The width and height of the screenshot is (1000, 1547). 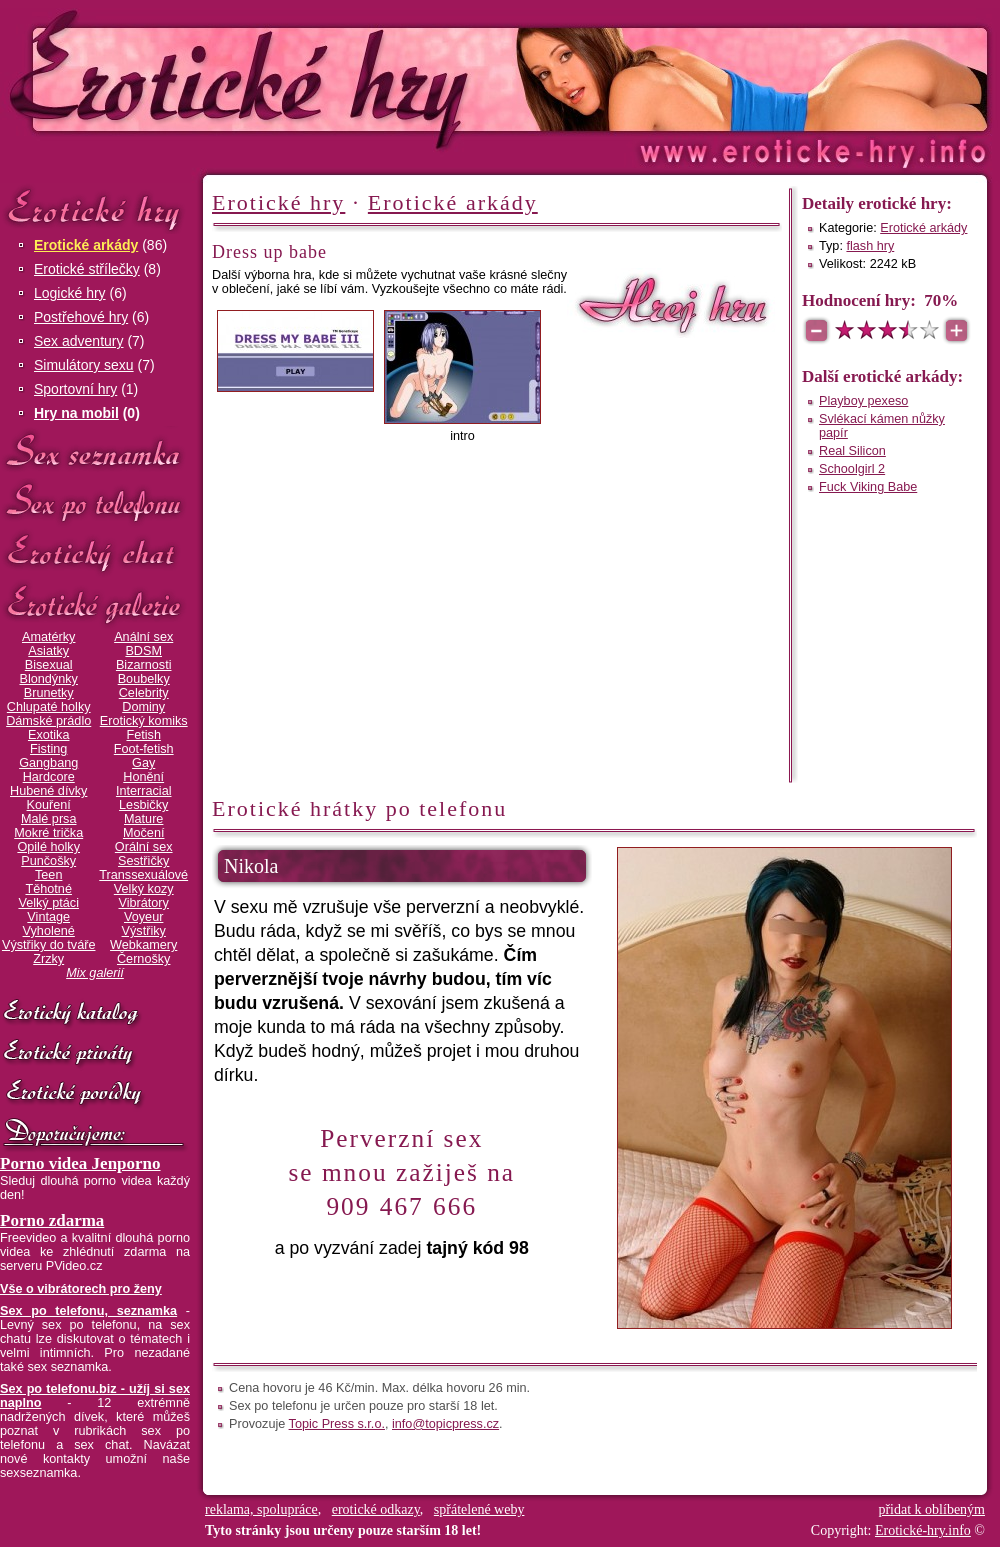 I want to click on Erotické hry, so click(x=95, y=208).